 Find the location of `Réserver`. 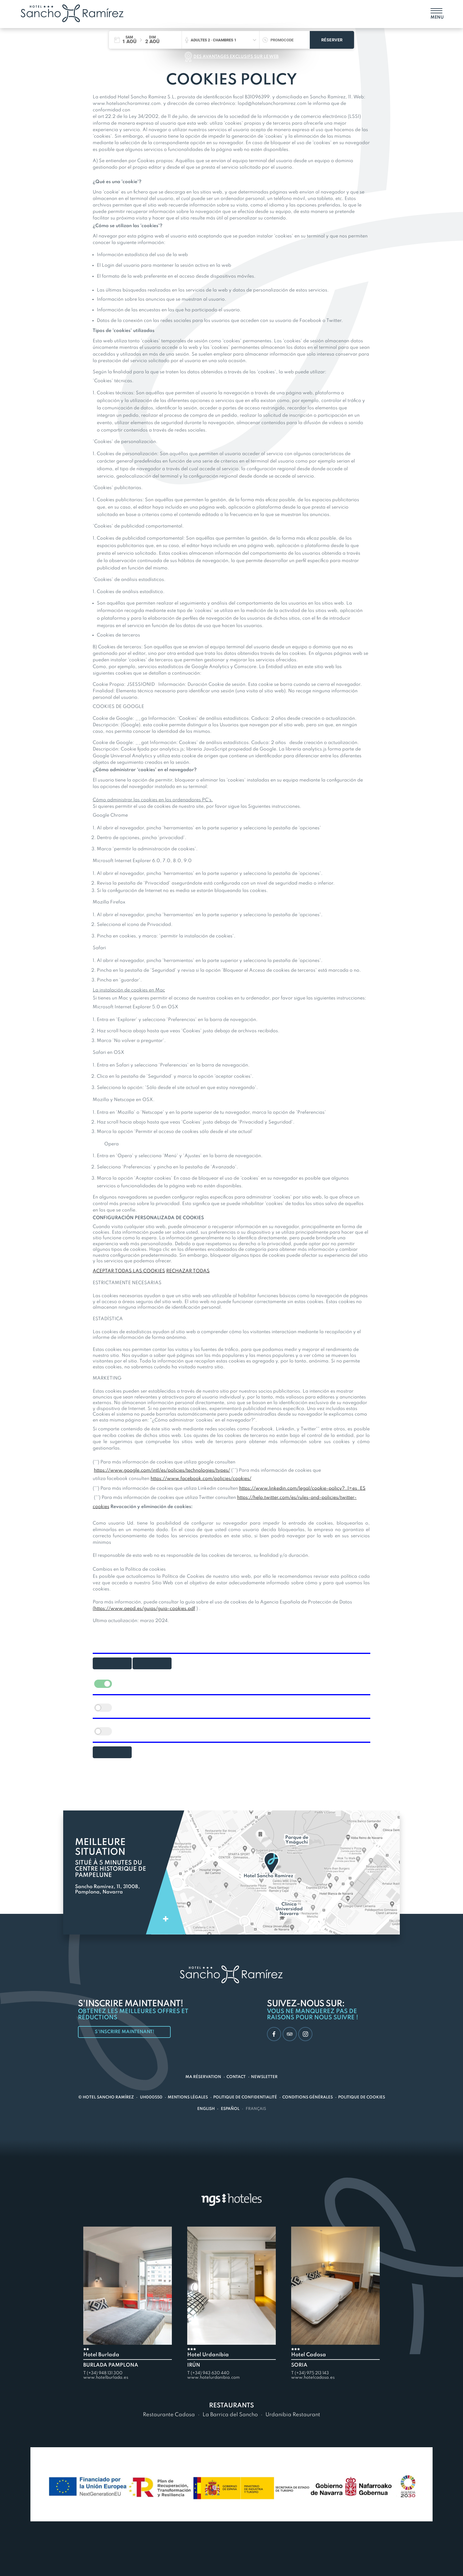

Réserver is located at coordinates (332, 40).